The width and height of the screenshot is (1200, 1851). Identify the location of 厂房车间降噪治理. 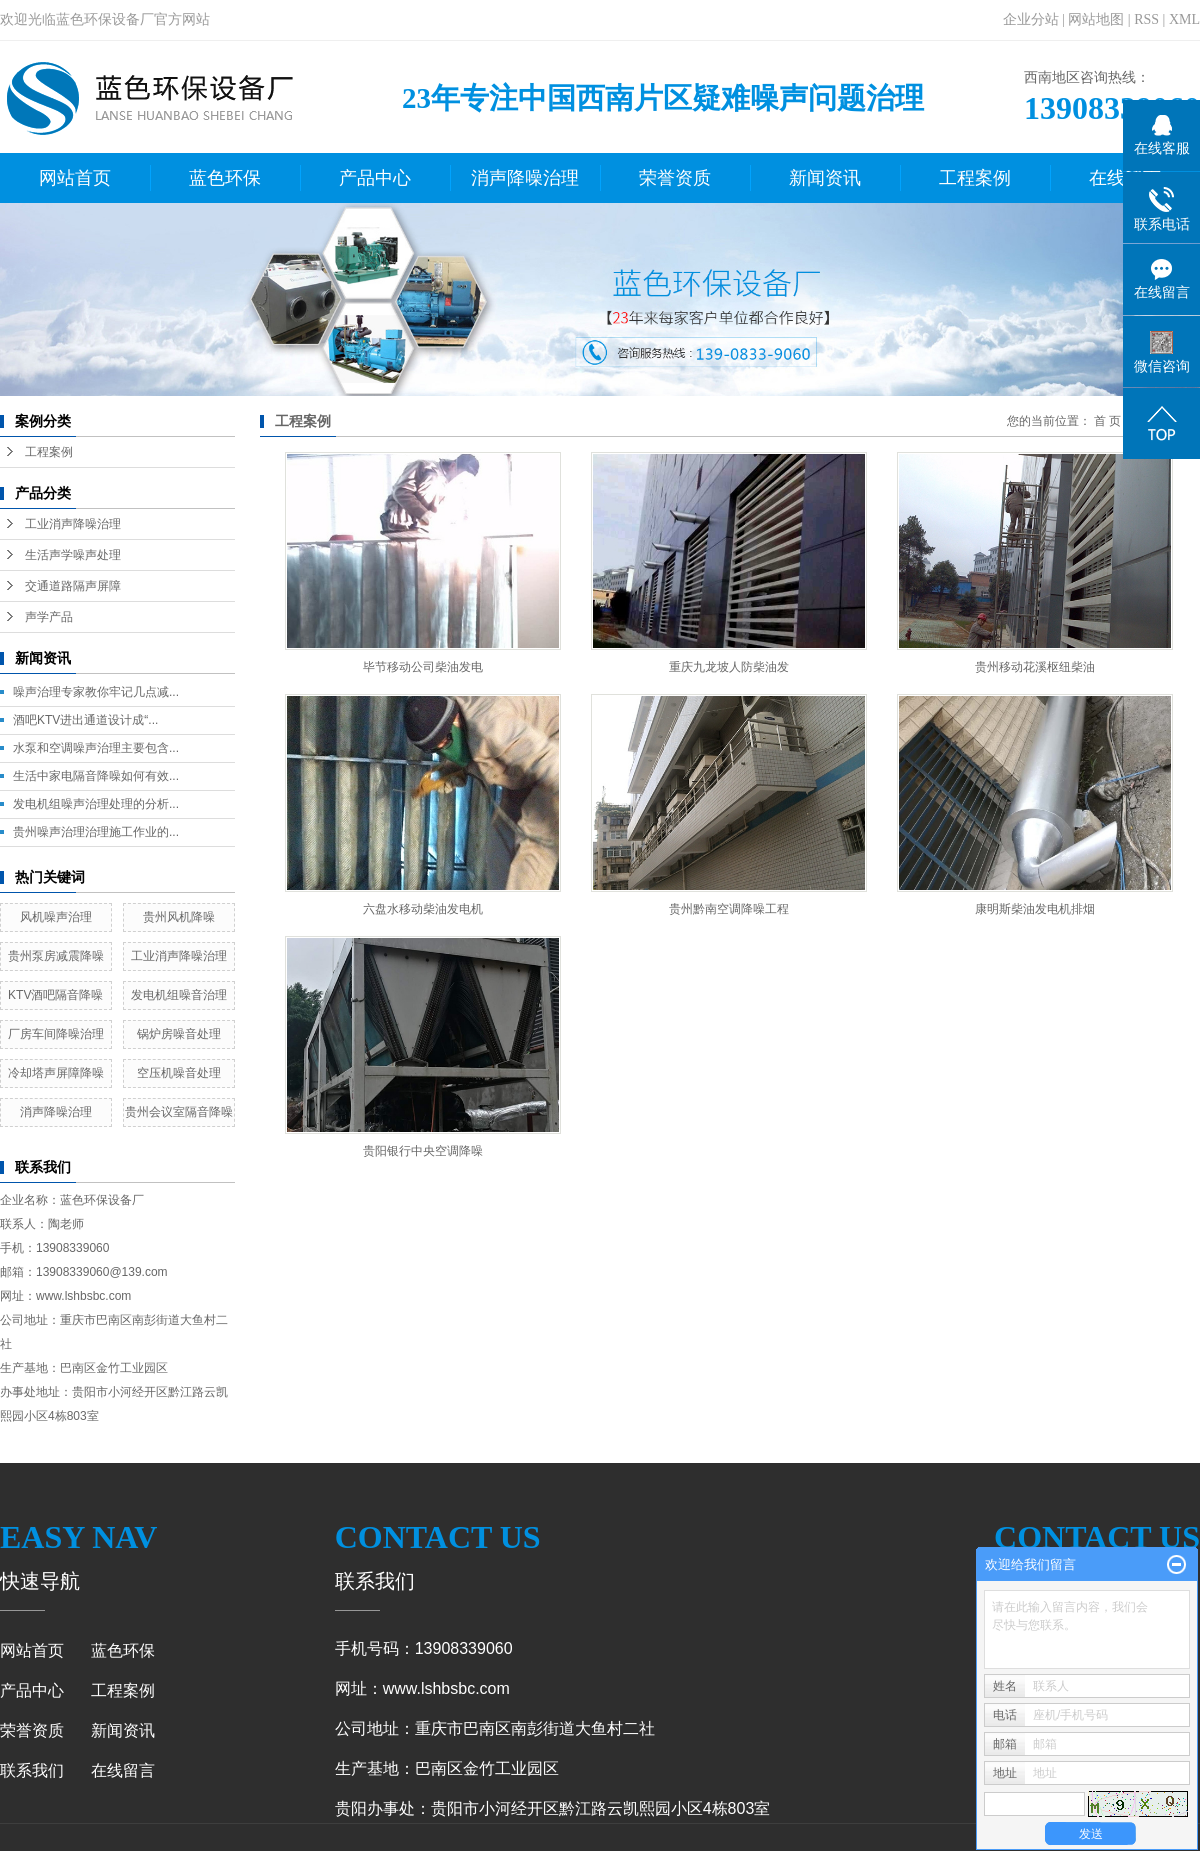
(56, 1034).